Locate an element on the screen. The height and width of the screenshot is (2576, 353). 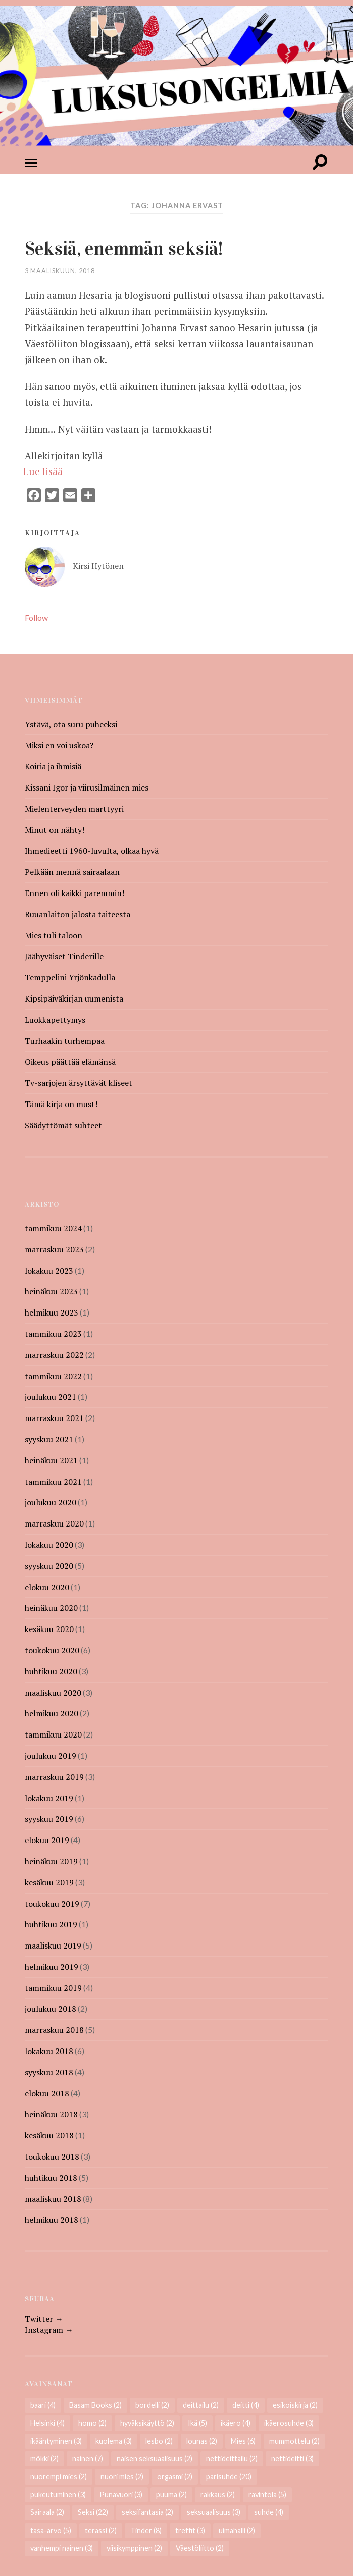
Tinder [Tinder (8 kohdetta)] is located at coordinates (146, 2531).